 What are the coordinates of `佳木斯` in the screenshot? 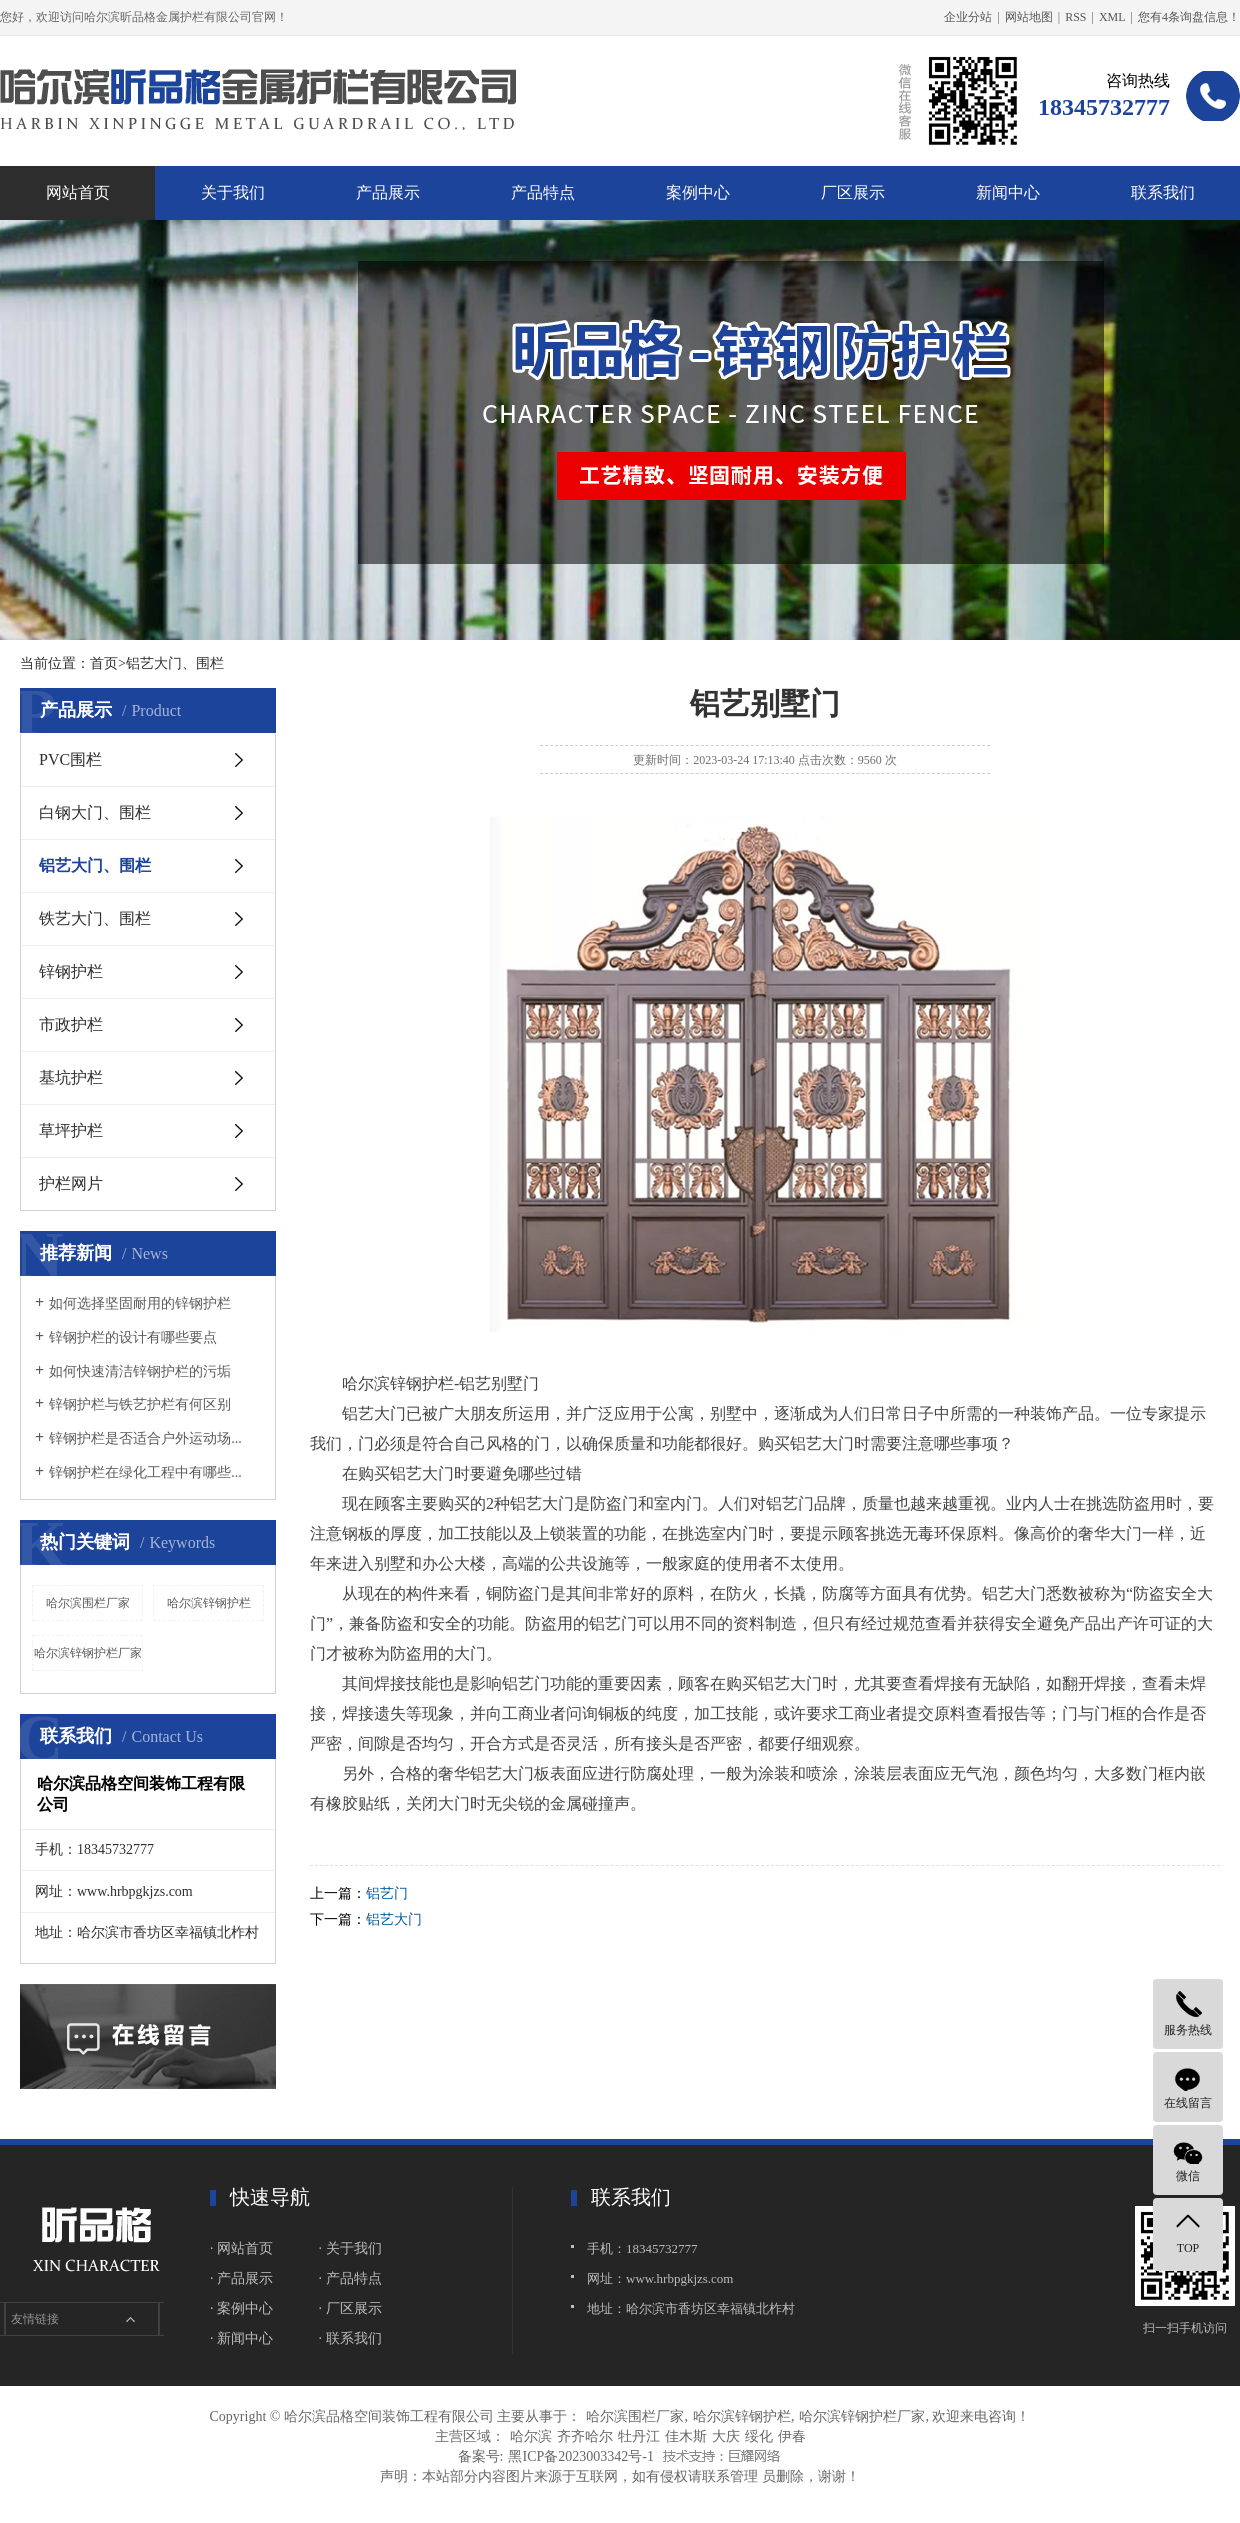 It's located at (686, 2436).